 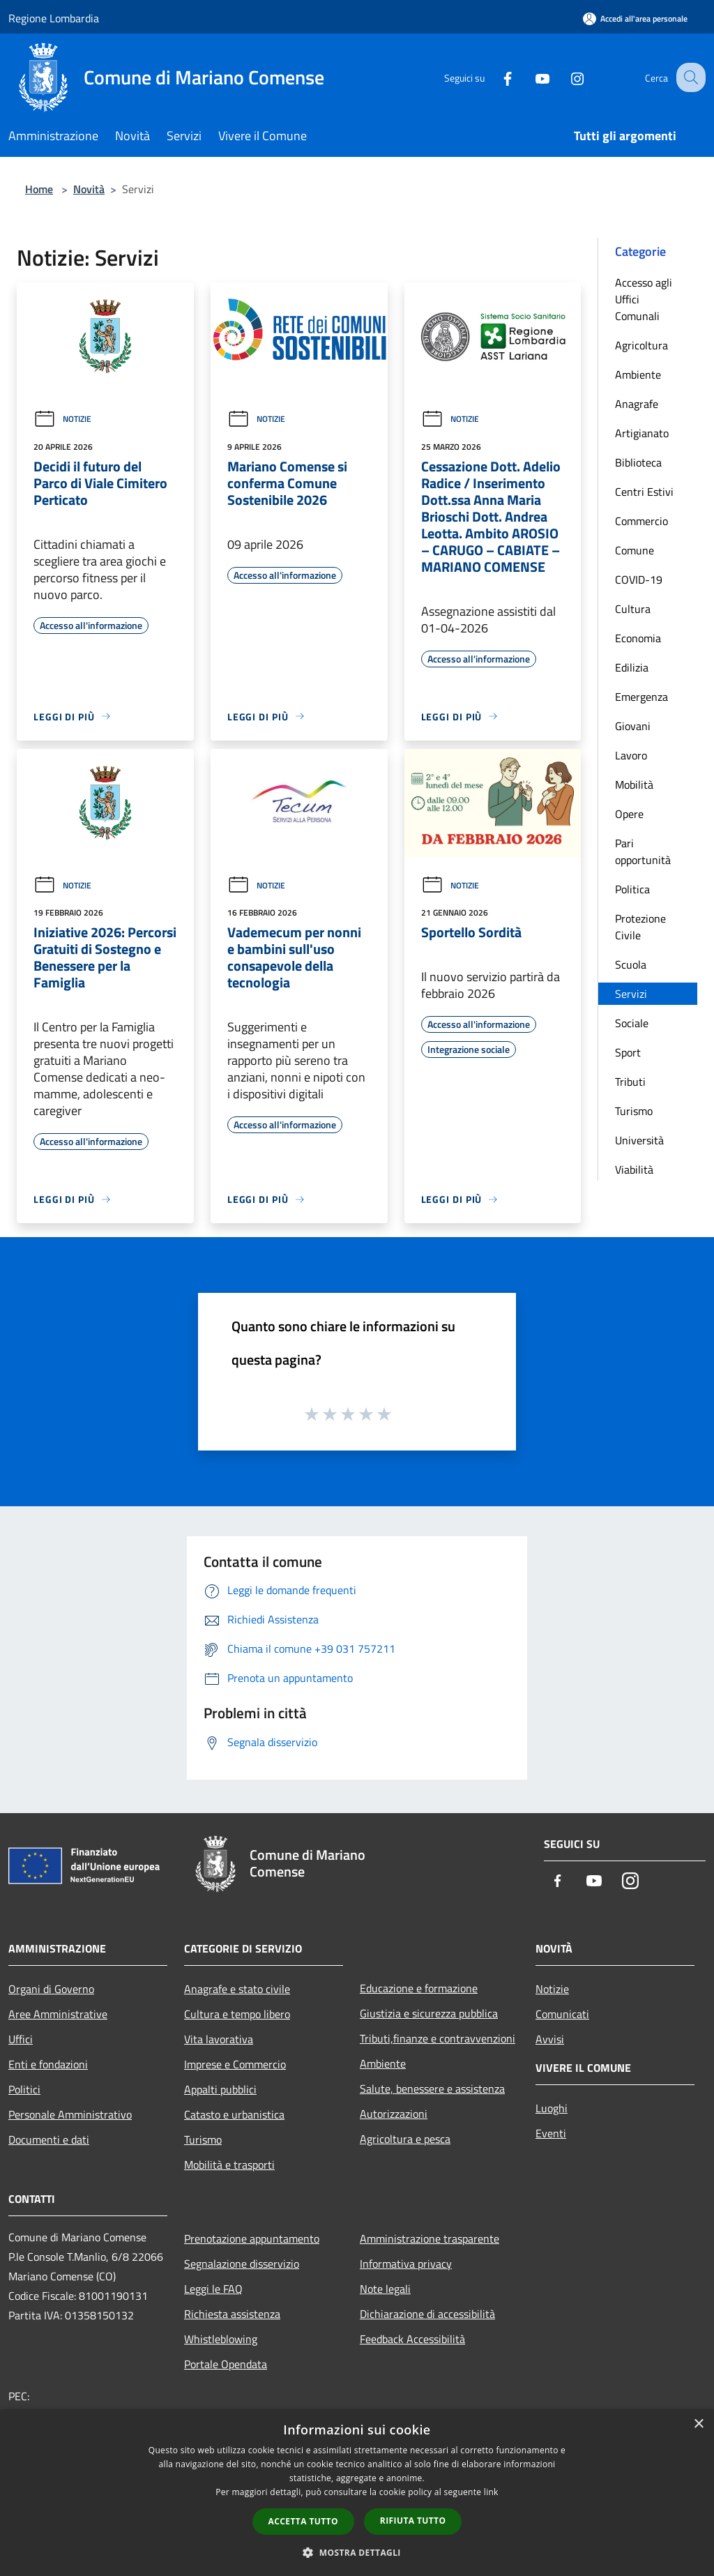 What do you see at coordinates (419, 1988) in the screenshot?
I see `Educazione e formazione` at bounding box center [419, 1988].